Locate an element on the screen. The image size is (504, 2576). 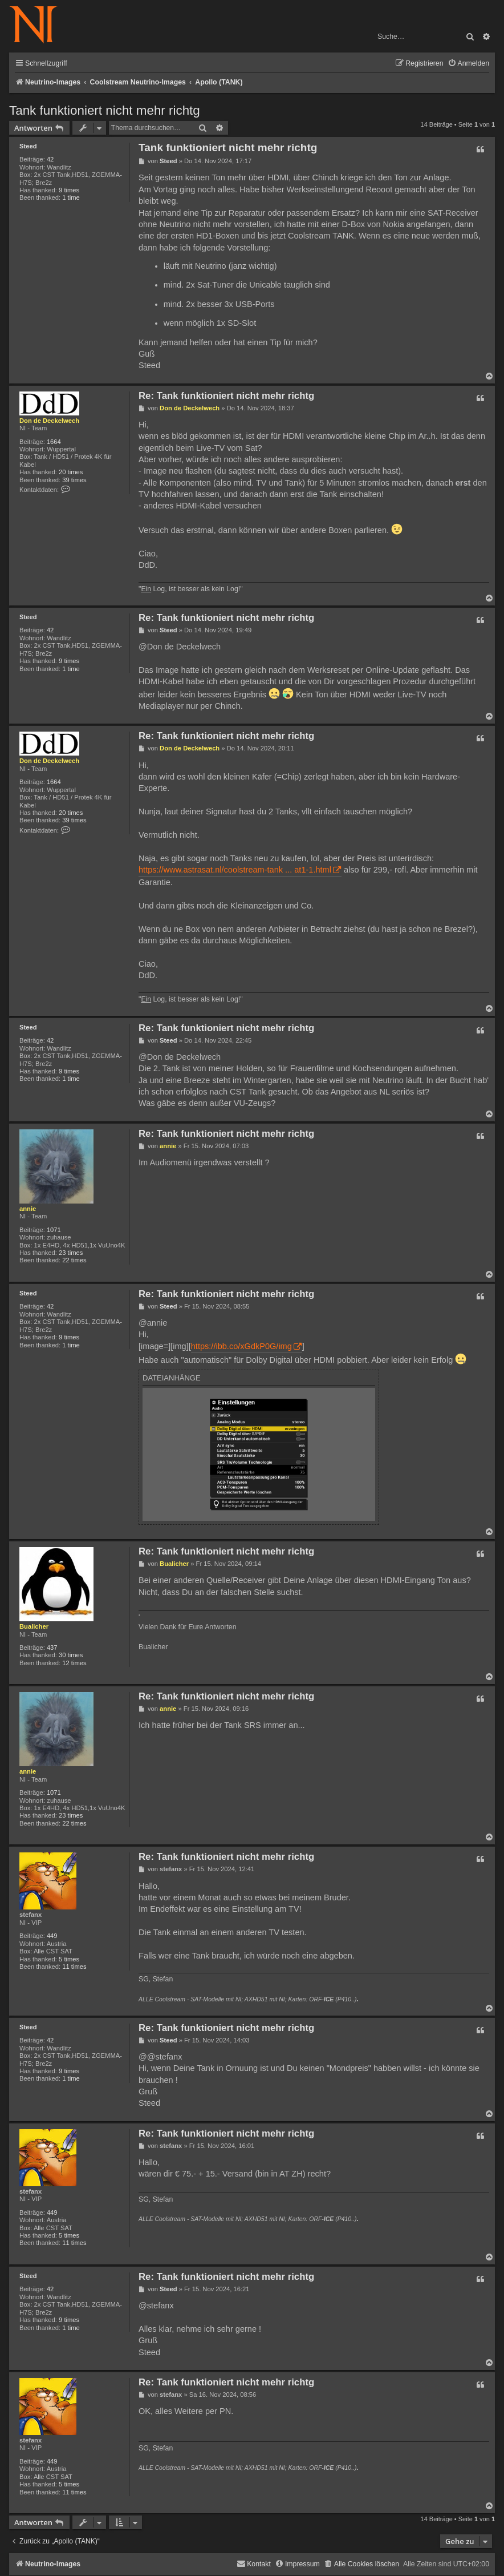
Don de Deckelwech is located at coordinates (49, 420).